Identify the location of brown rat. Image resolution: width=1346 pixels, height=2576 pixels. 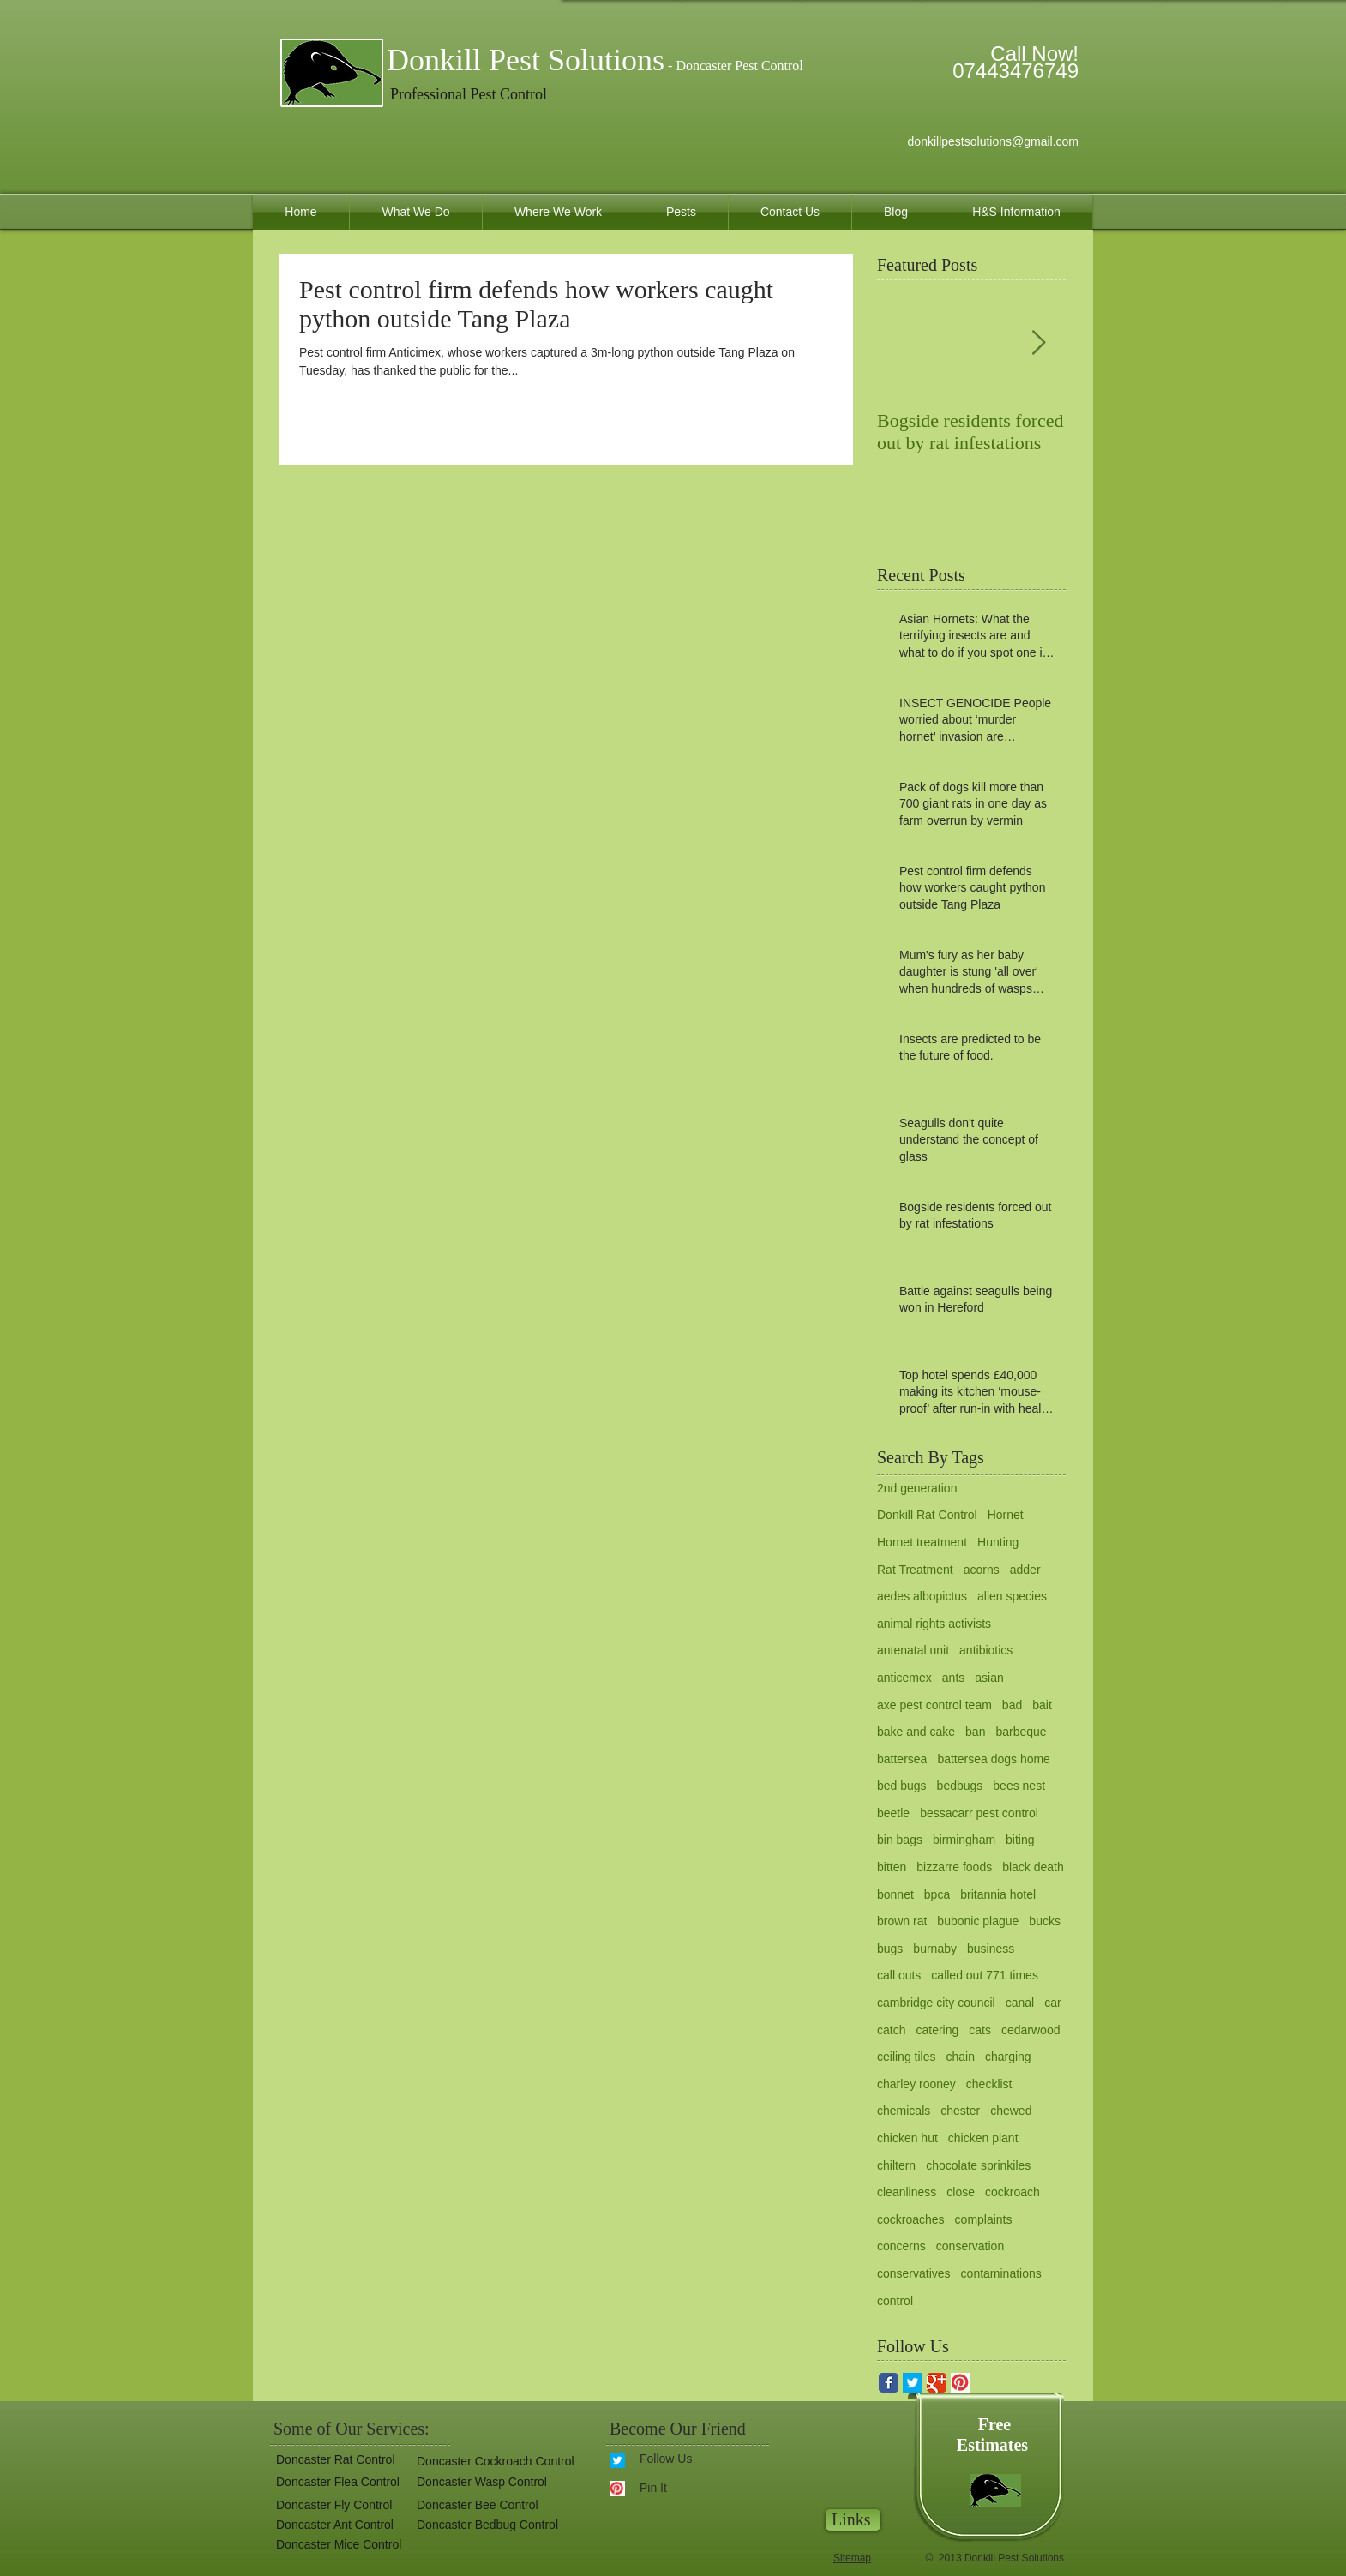
(902, 1921).